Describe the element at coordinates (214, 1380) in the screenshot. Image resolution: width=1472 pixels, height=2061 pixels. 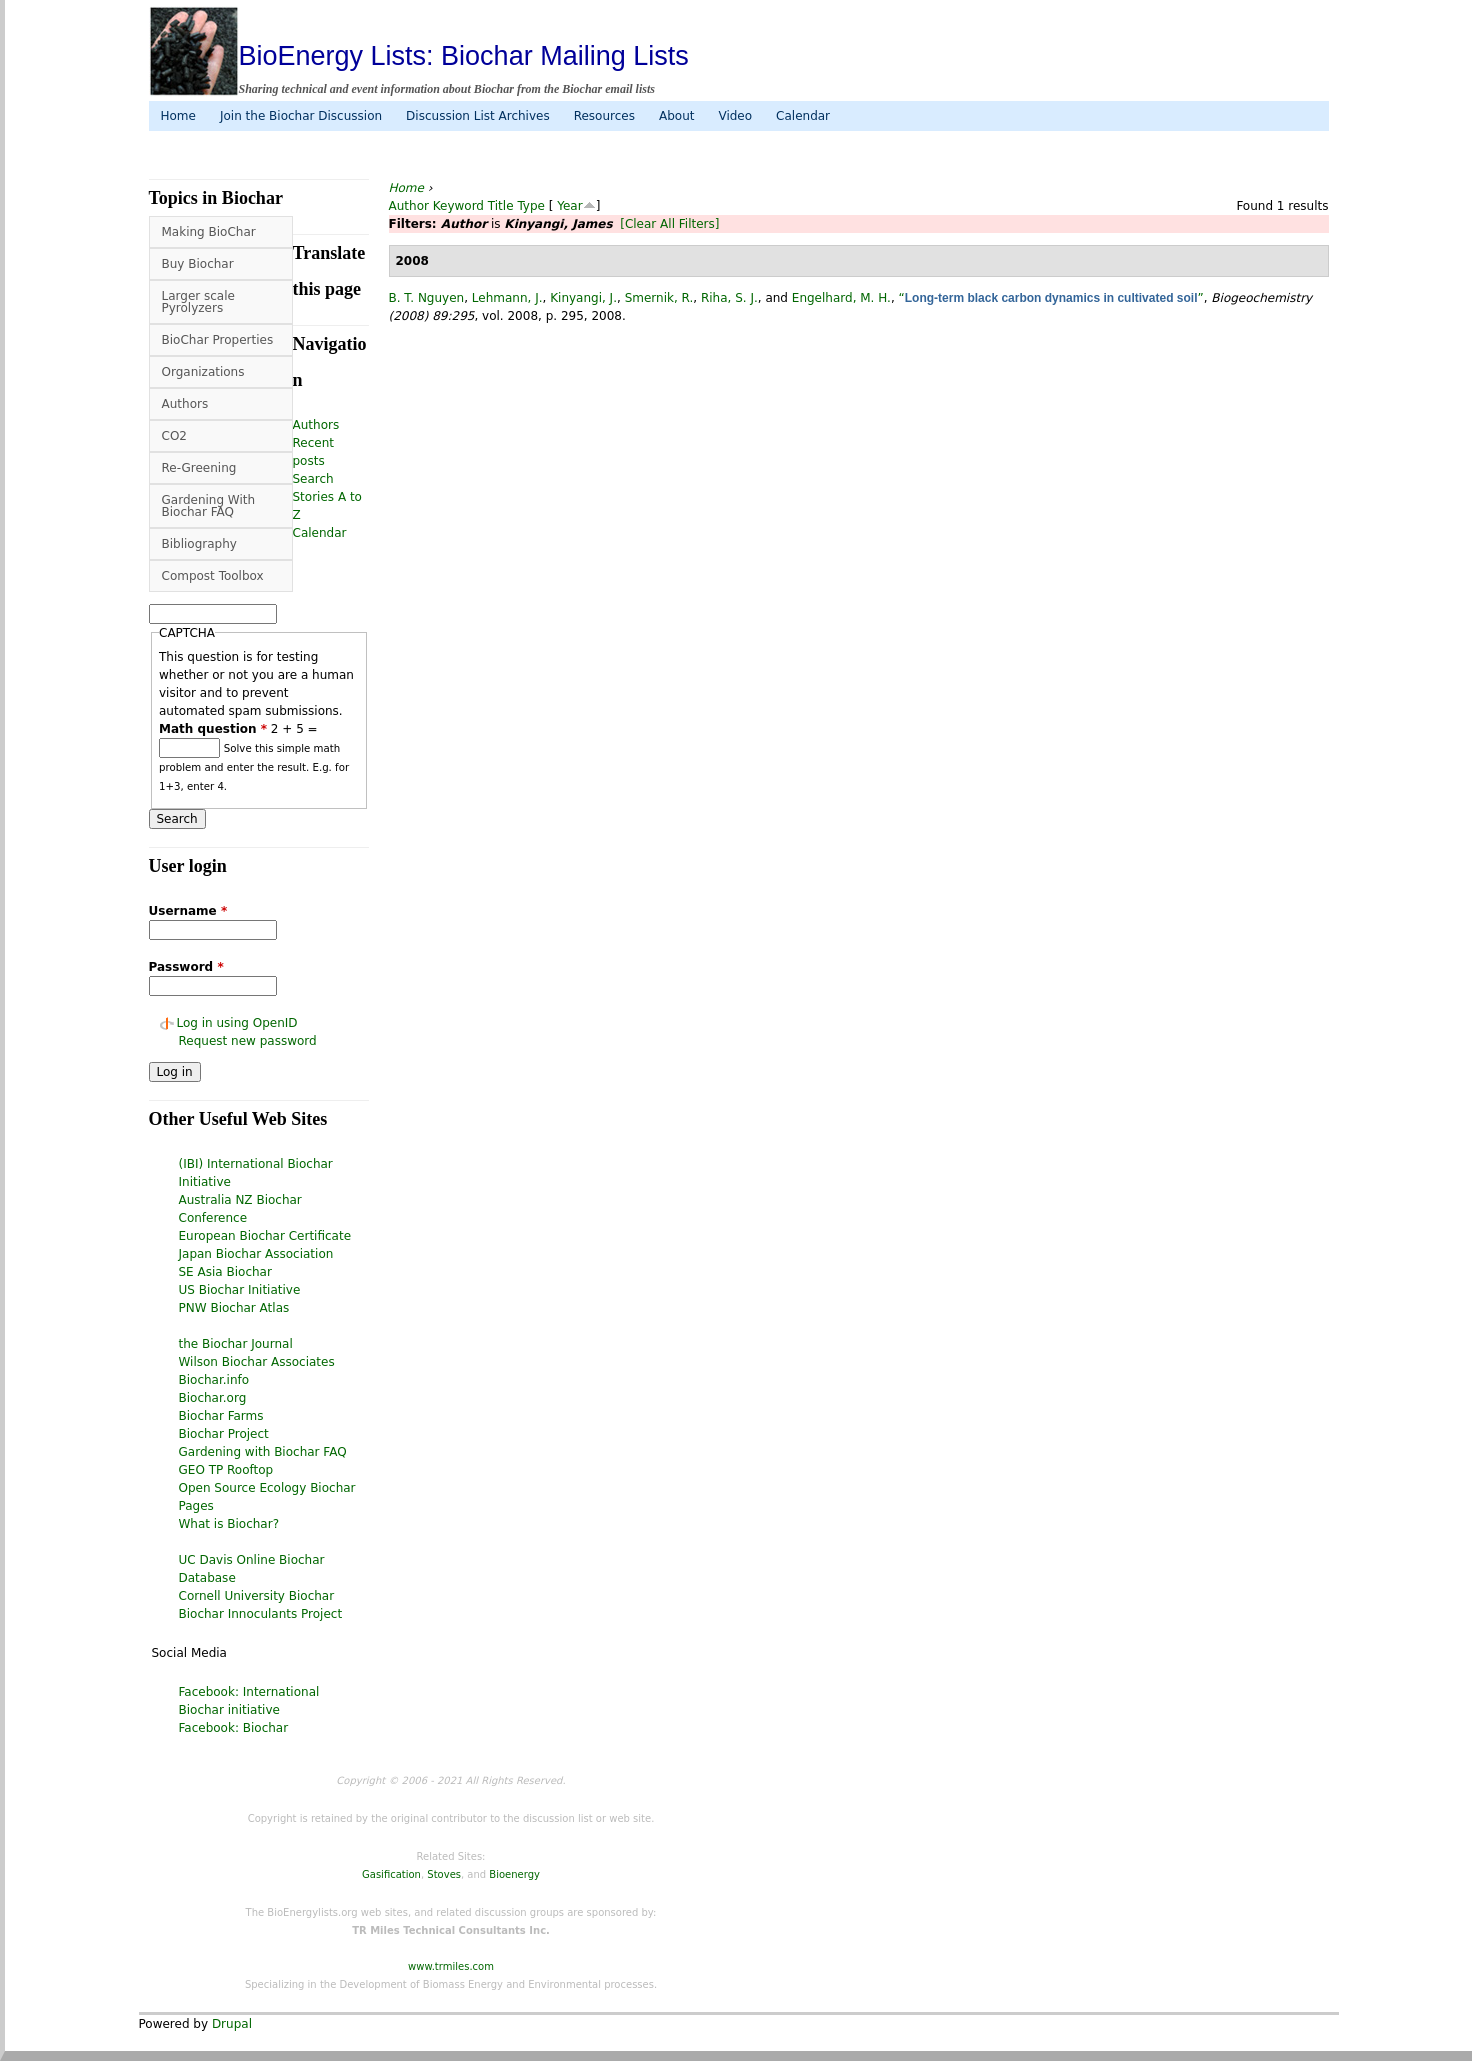
I see `Biochar.info` at that location.